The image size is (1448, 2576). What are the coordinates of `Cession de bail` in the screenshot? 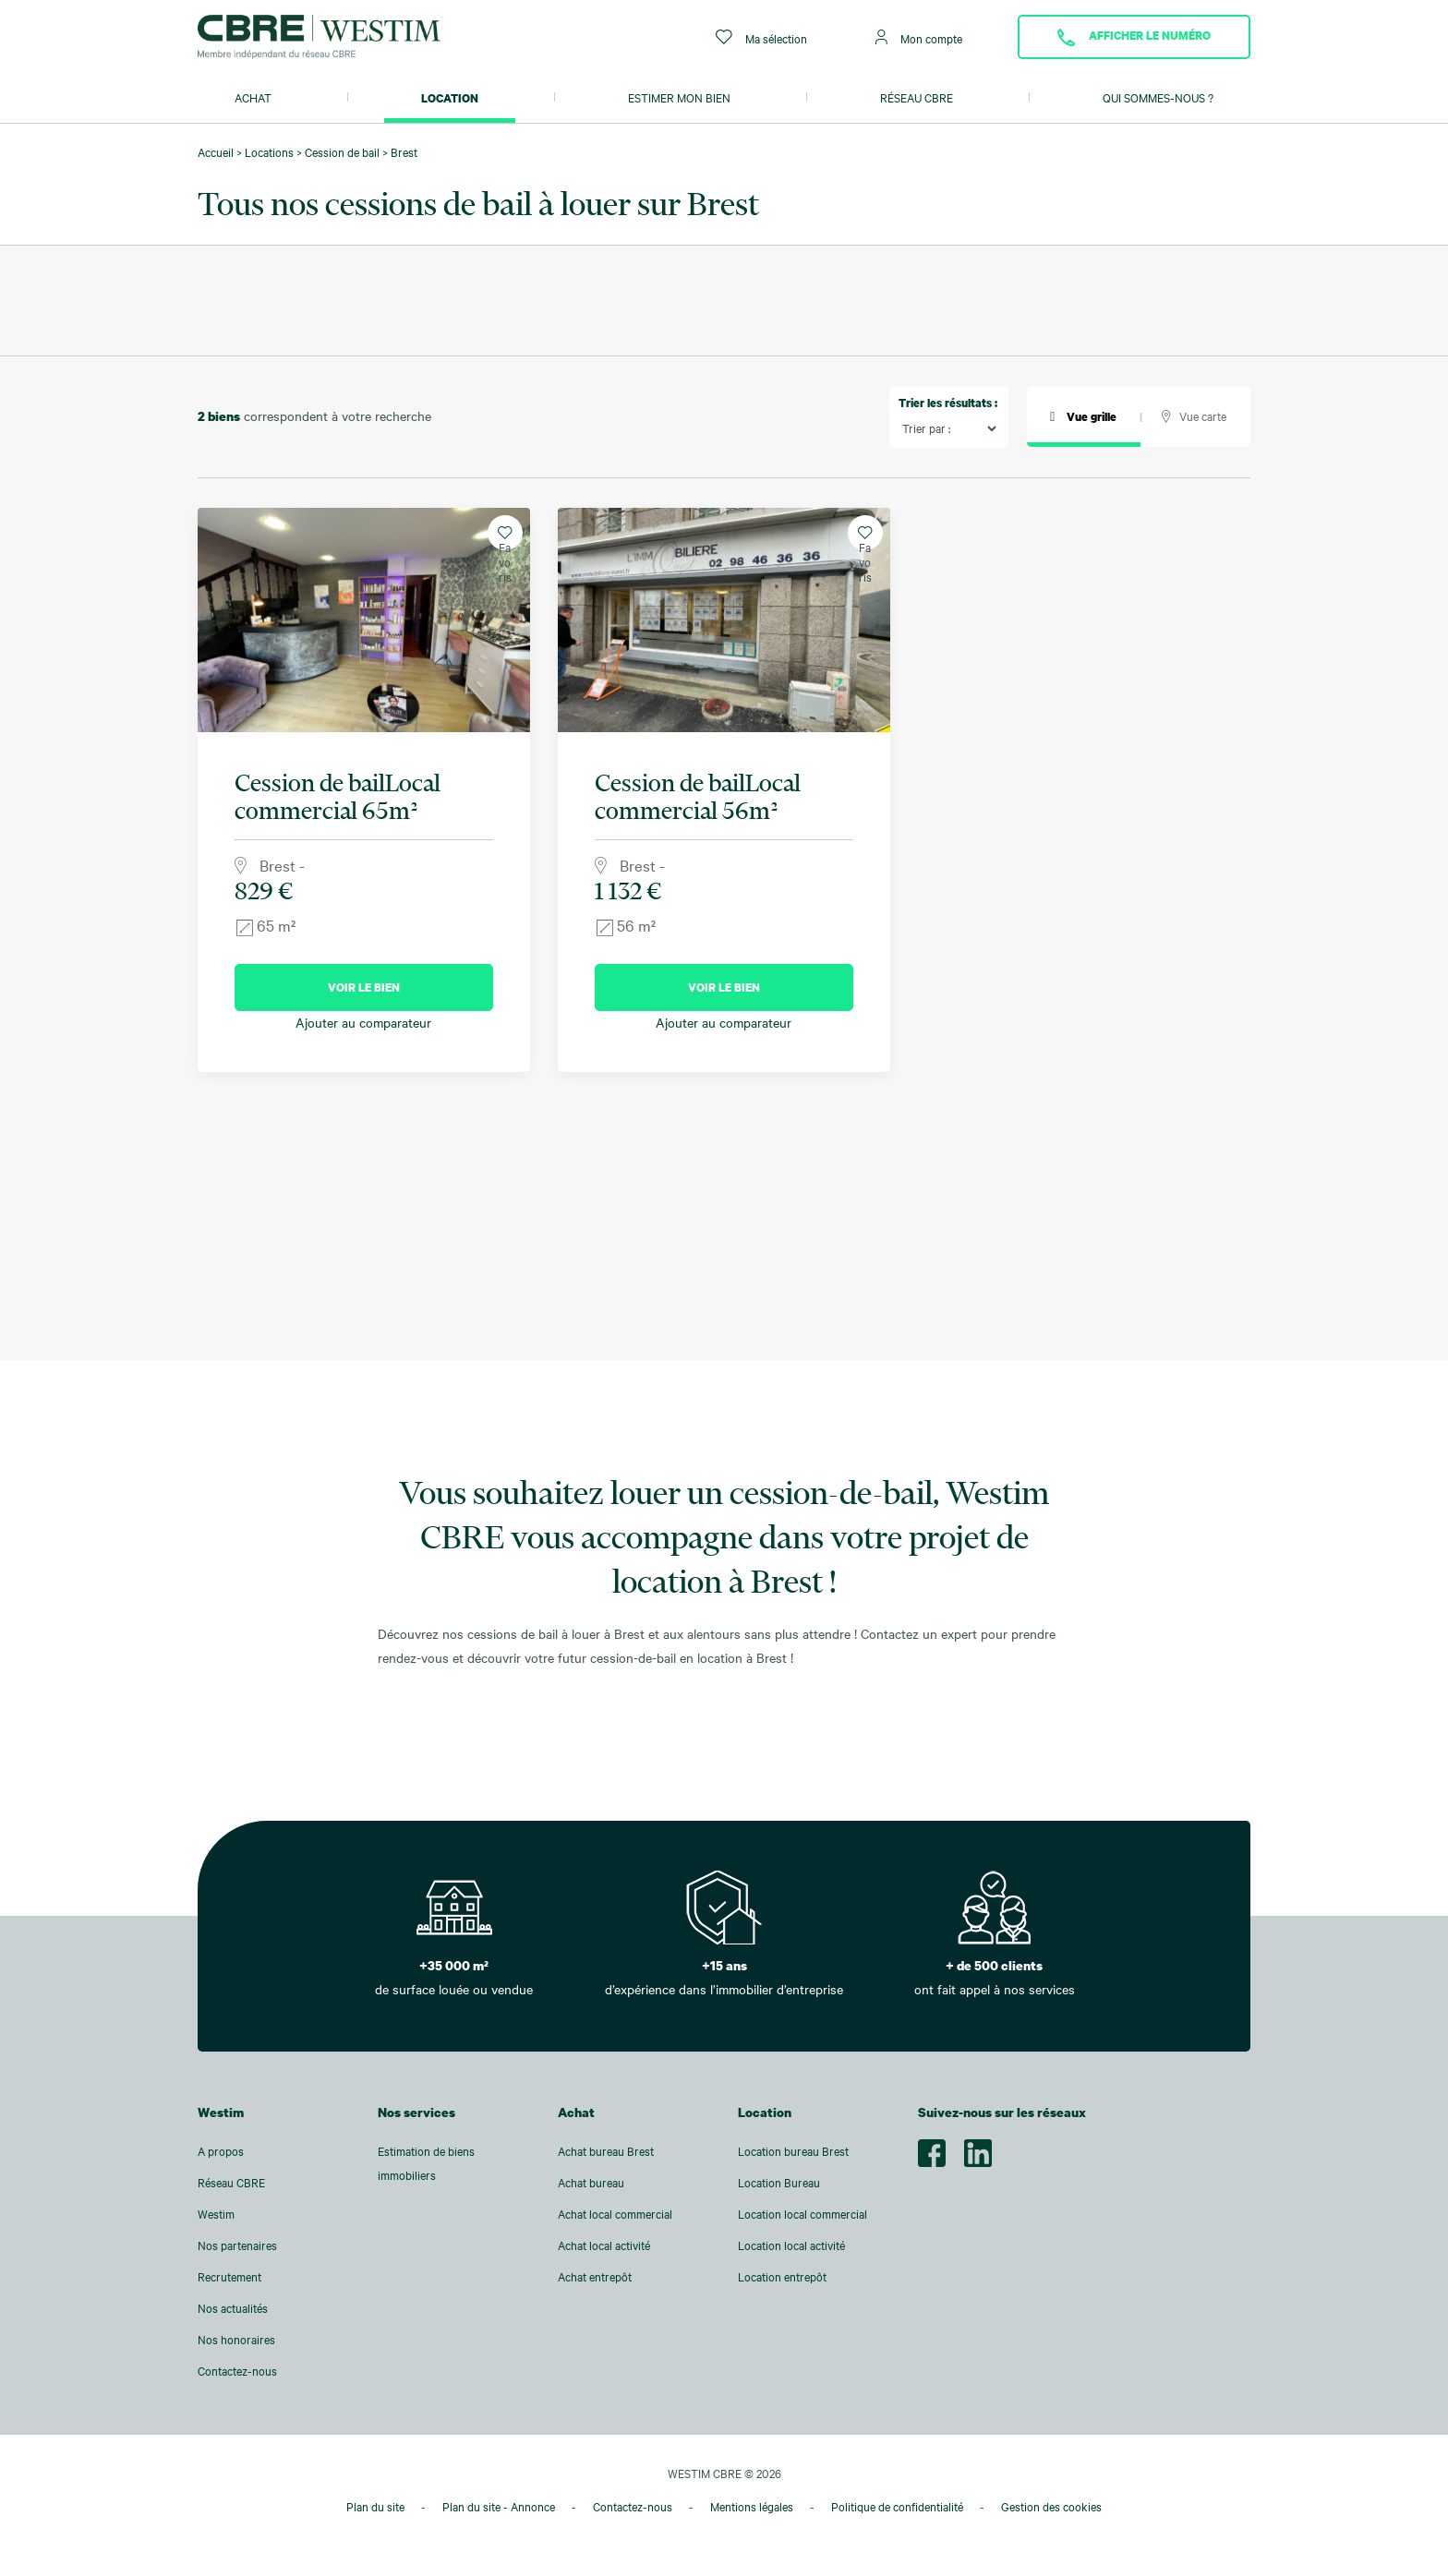 It's located at (342, 152).